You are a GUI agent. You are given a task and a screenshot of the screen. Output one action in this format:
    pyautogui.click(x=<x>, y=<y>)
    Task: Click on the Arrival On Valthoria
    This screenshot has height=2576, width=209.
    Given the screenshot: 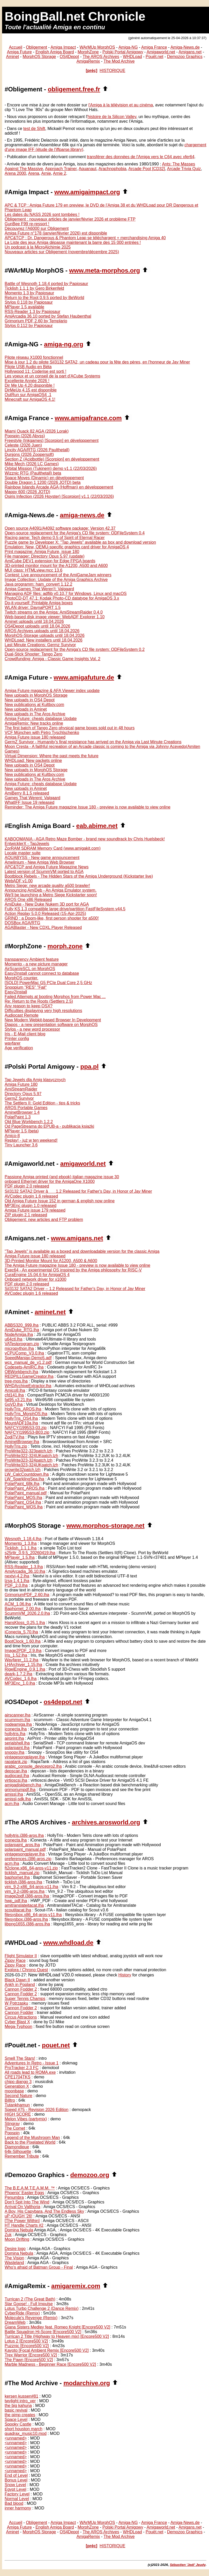 What is the action you would take?
    pyautogui.click(x=22, y=2206)
    